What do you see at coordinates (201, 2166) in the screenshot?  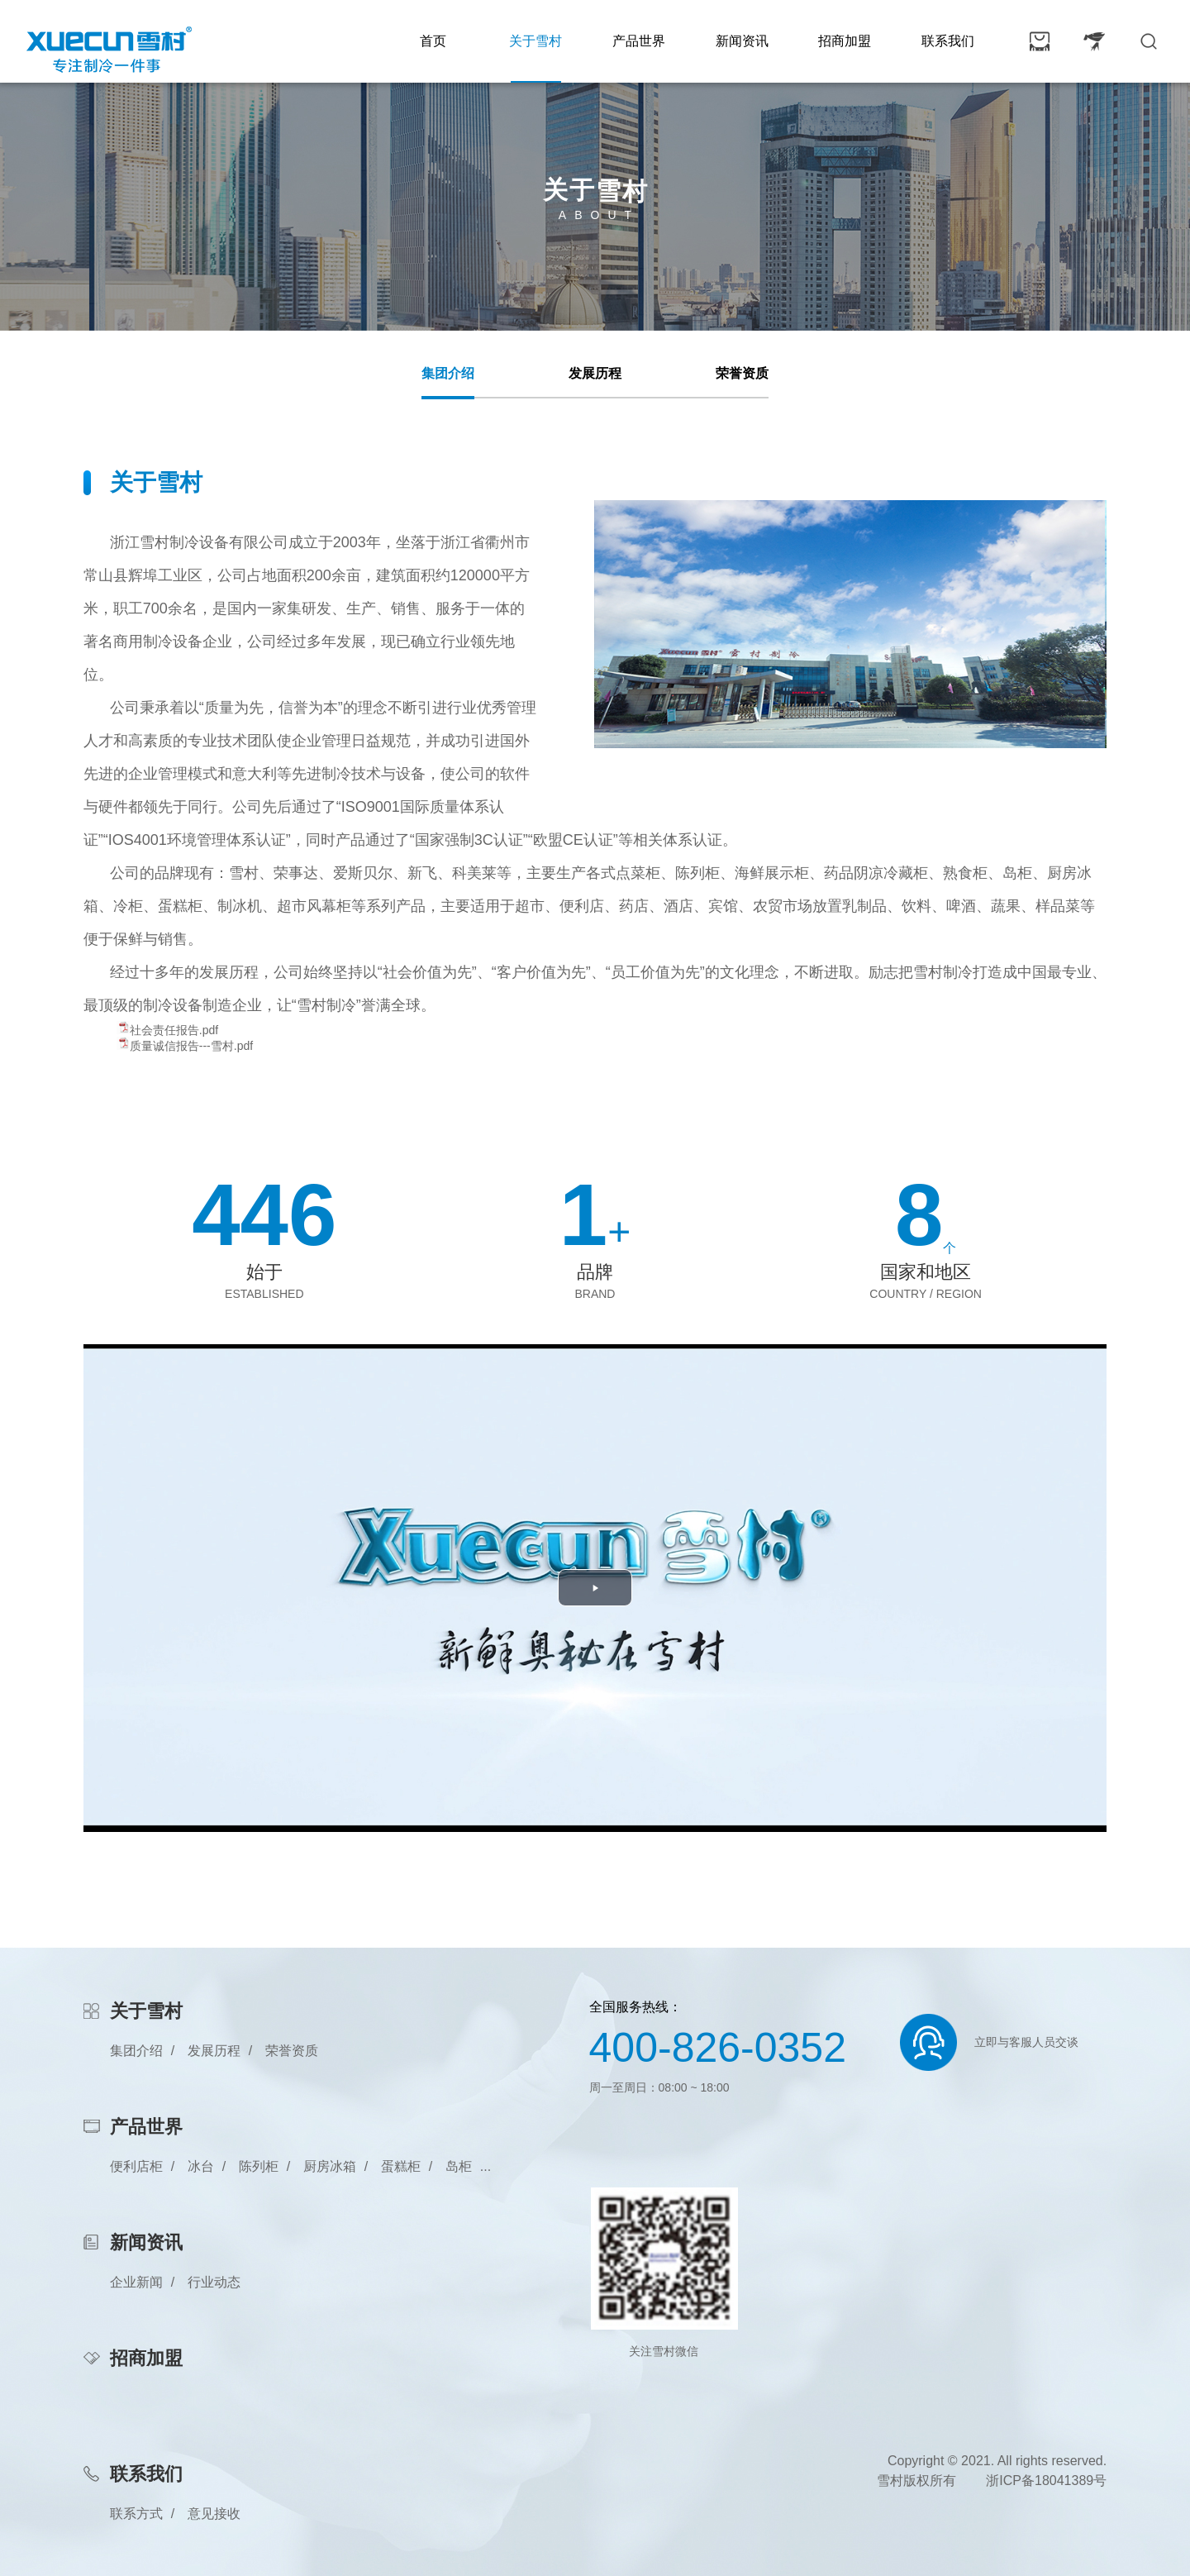 I see `冰台` at bounding box center [201, 2166].